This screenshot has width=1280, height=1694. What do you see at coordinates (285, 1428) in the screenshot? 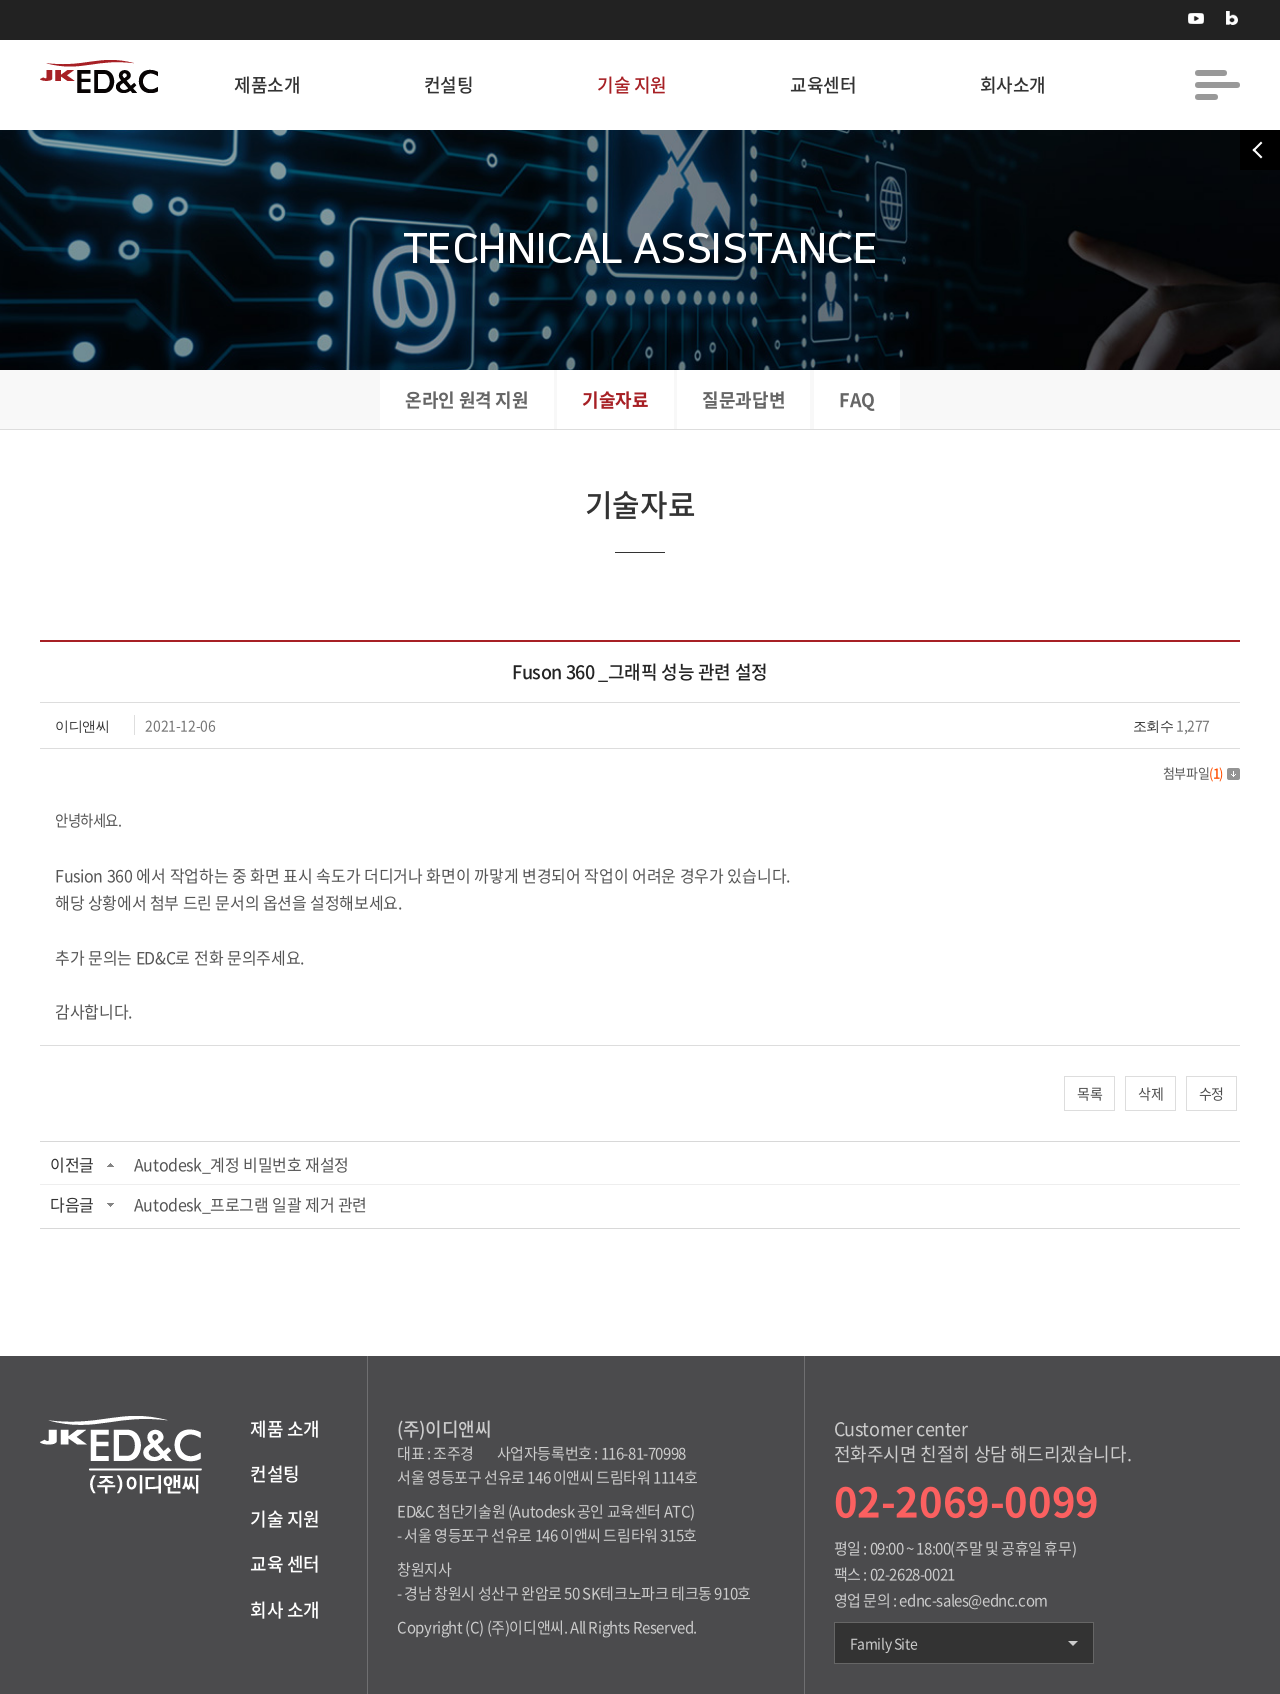
I see `제품 소개` at bounding box center [285, 1428].